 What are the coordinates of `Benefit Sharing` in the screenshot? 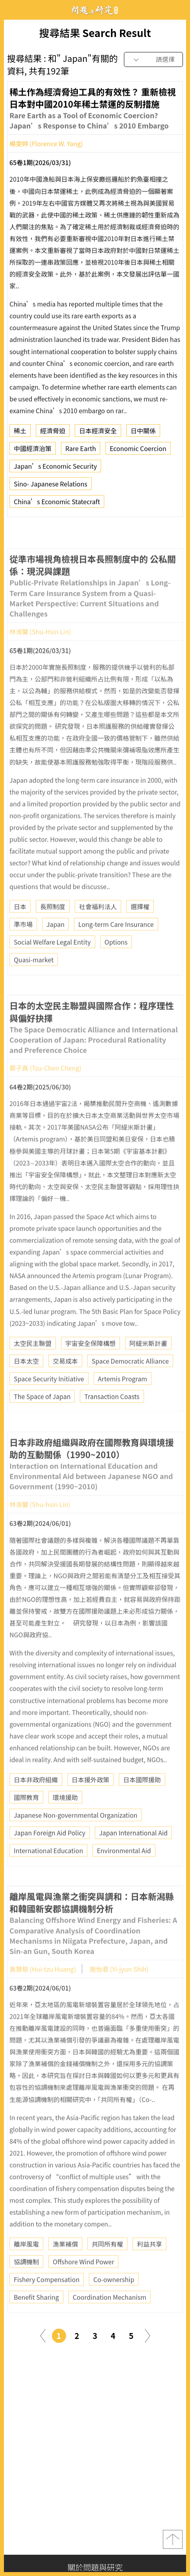 It's located at (36, 2320).